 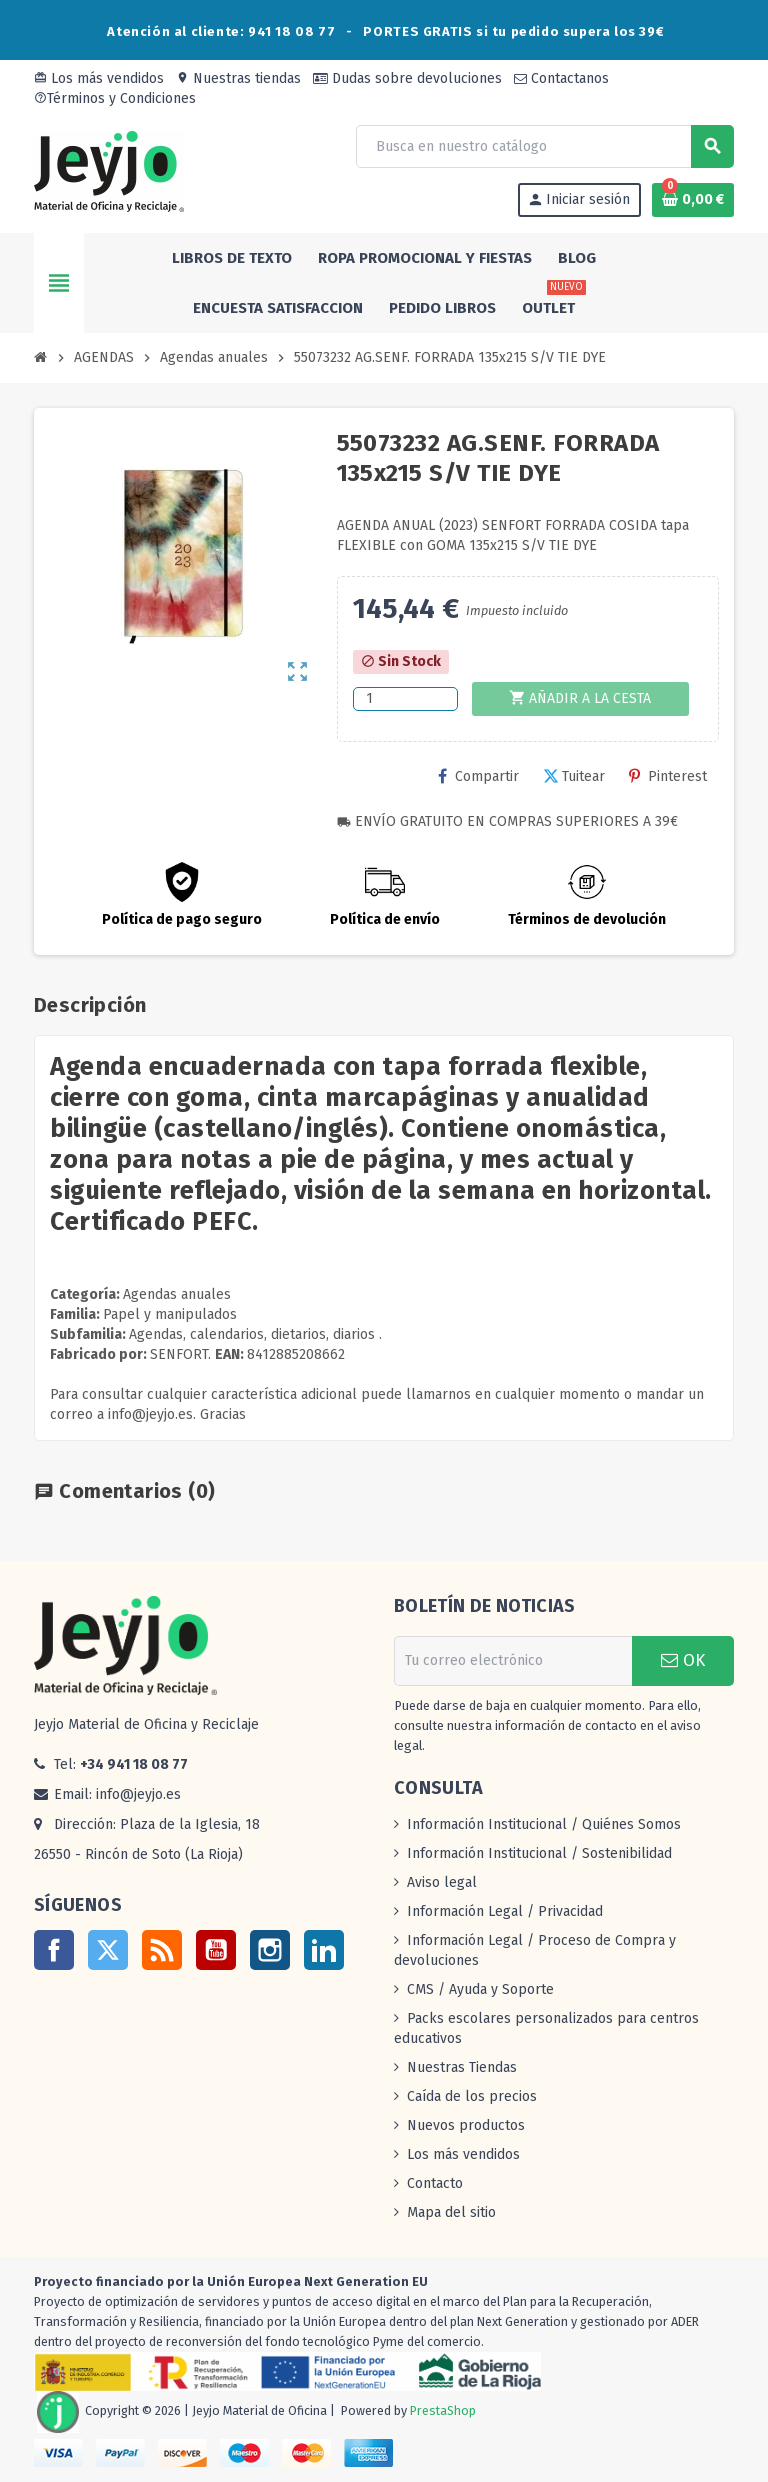 I want to click on PrestaShop, so click(x=443, y=2410).